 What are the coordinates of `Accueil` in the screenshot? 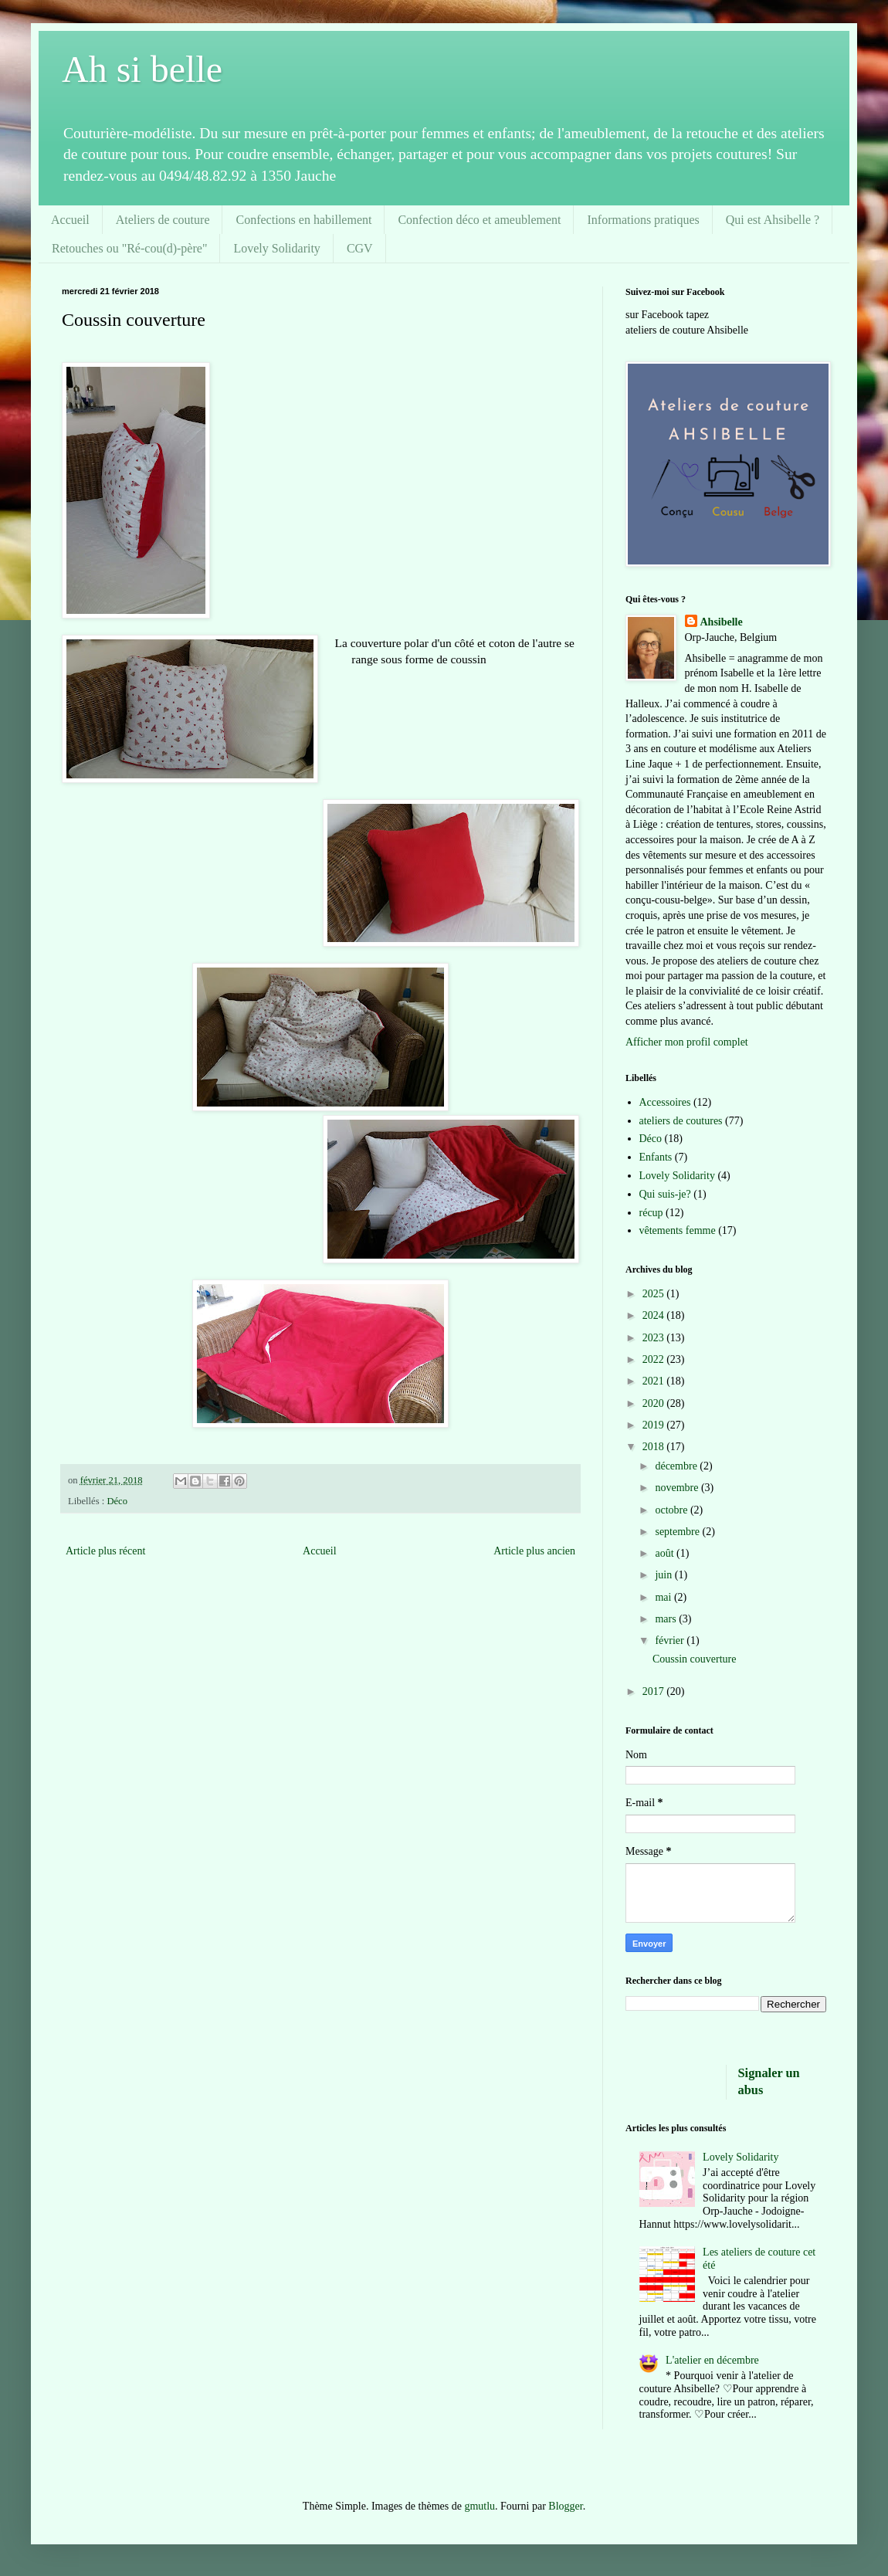 It's located at (70, 219).